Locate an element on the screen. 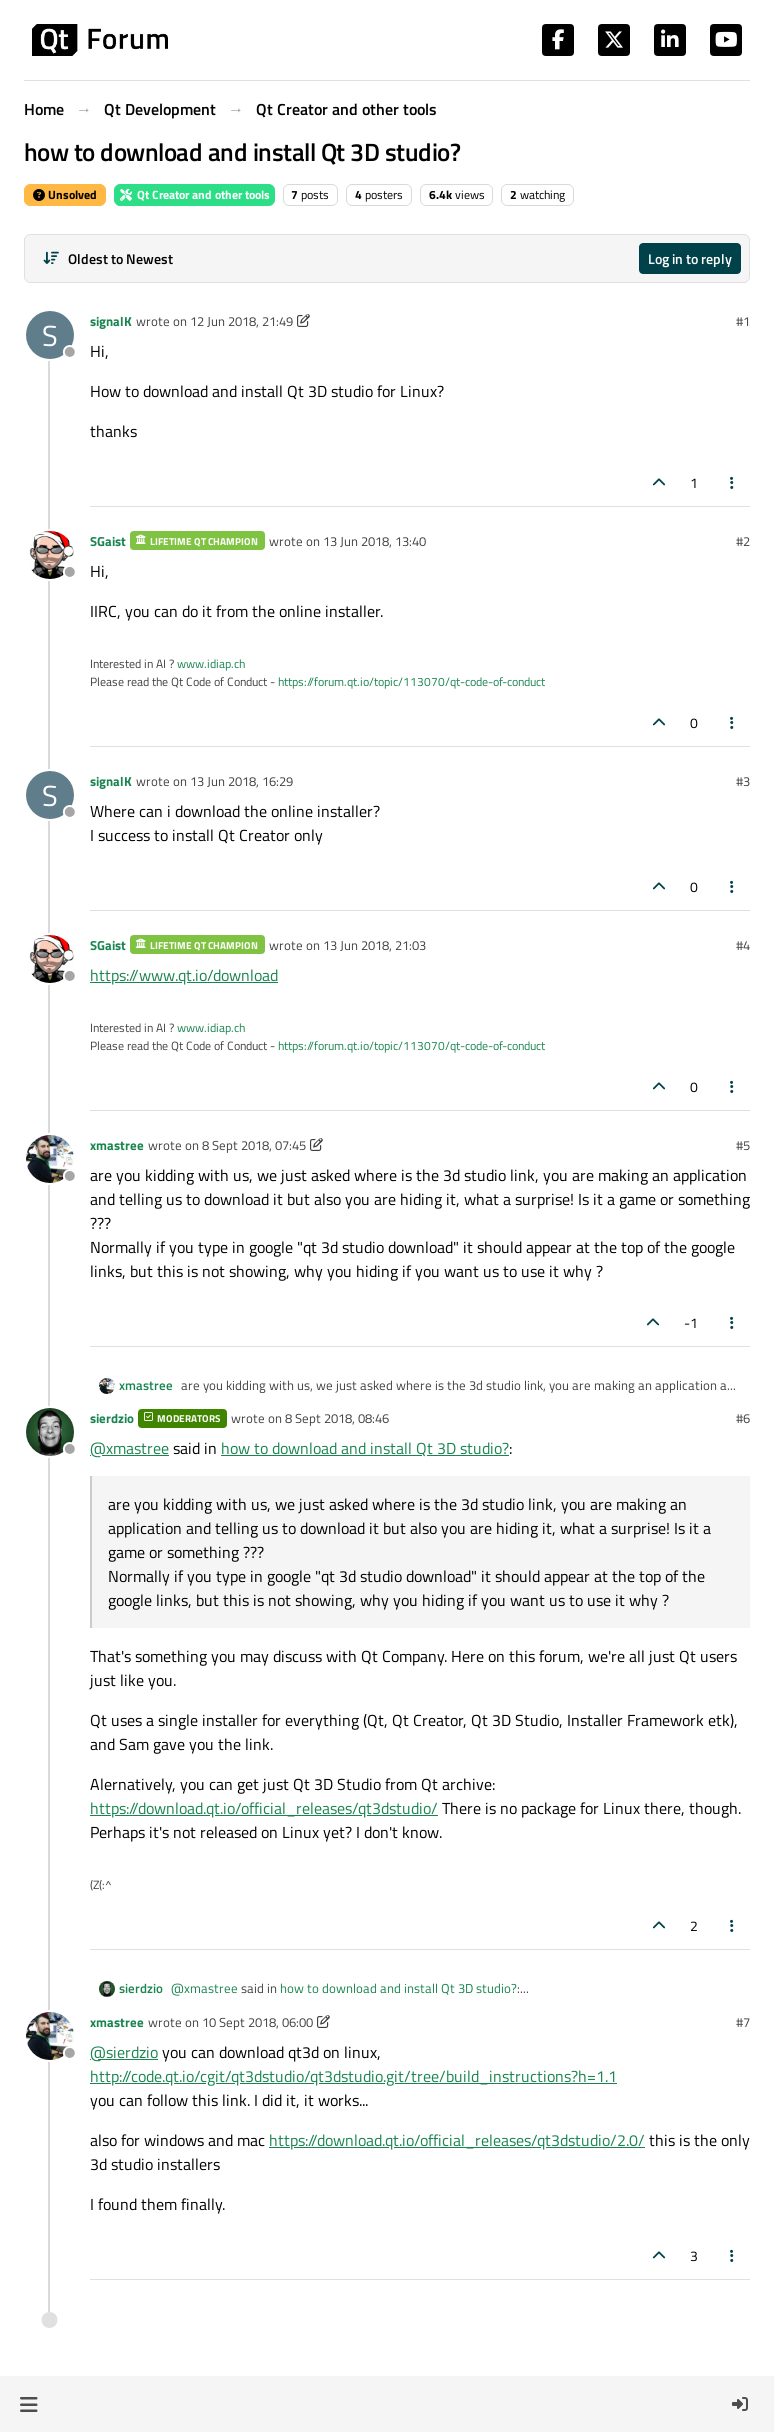 The image size is (774, 2432). 8 Sept 2018, 07:45 is located at coordinates (254, 1145).